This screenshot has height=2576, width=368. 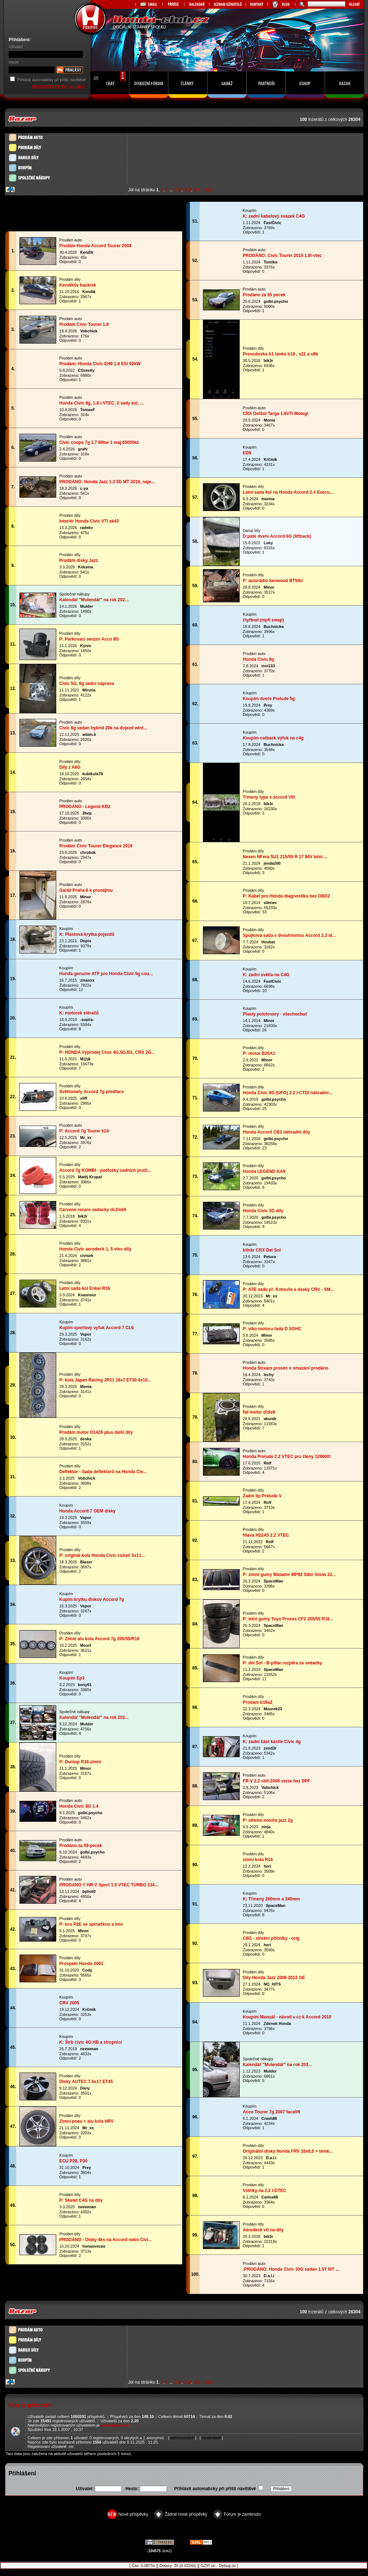 What do you see at coordinates (274, 1977) in the screenshot?
I see `Díly Honda Jazz 2008-2013 GE` at bounding box center [274, 1977].